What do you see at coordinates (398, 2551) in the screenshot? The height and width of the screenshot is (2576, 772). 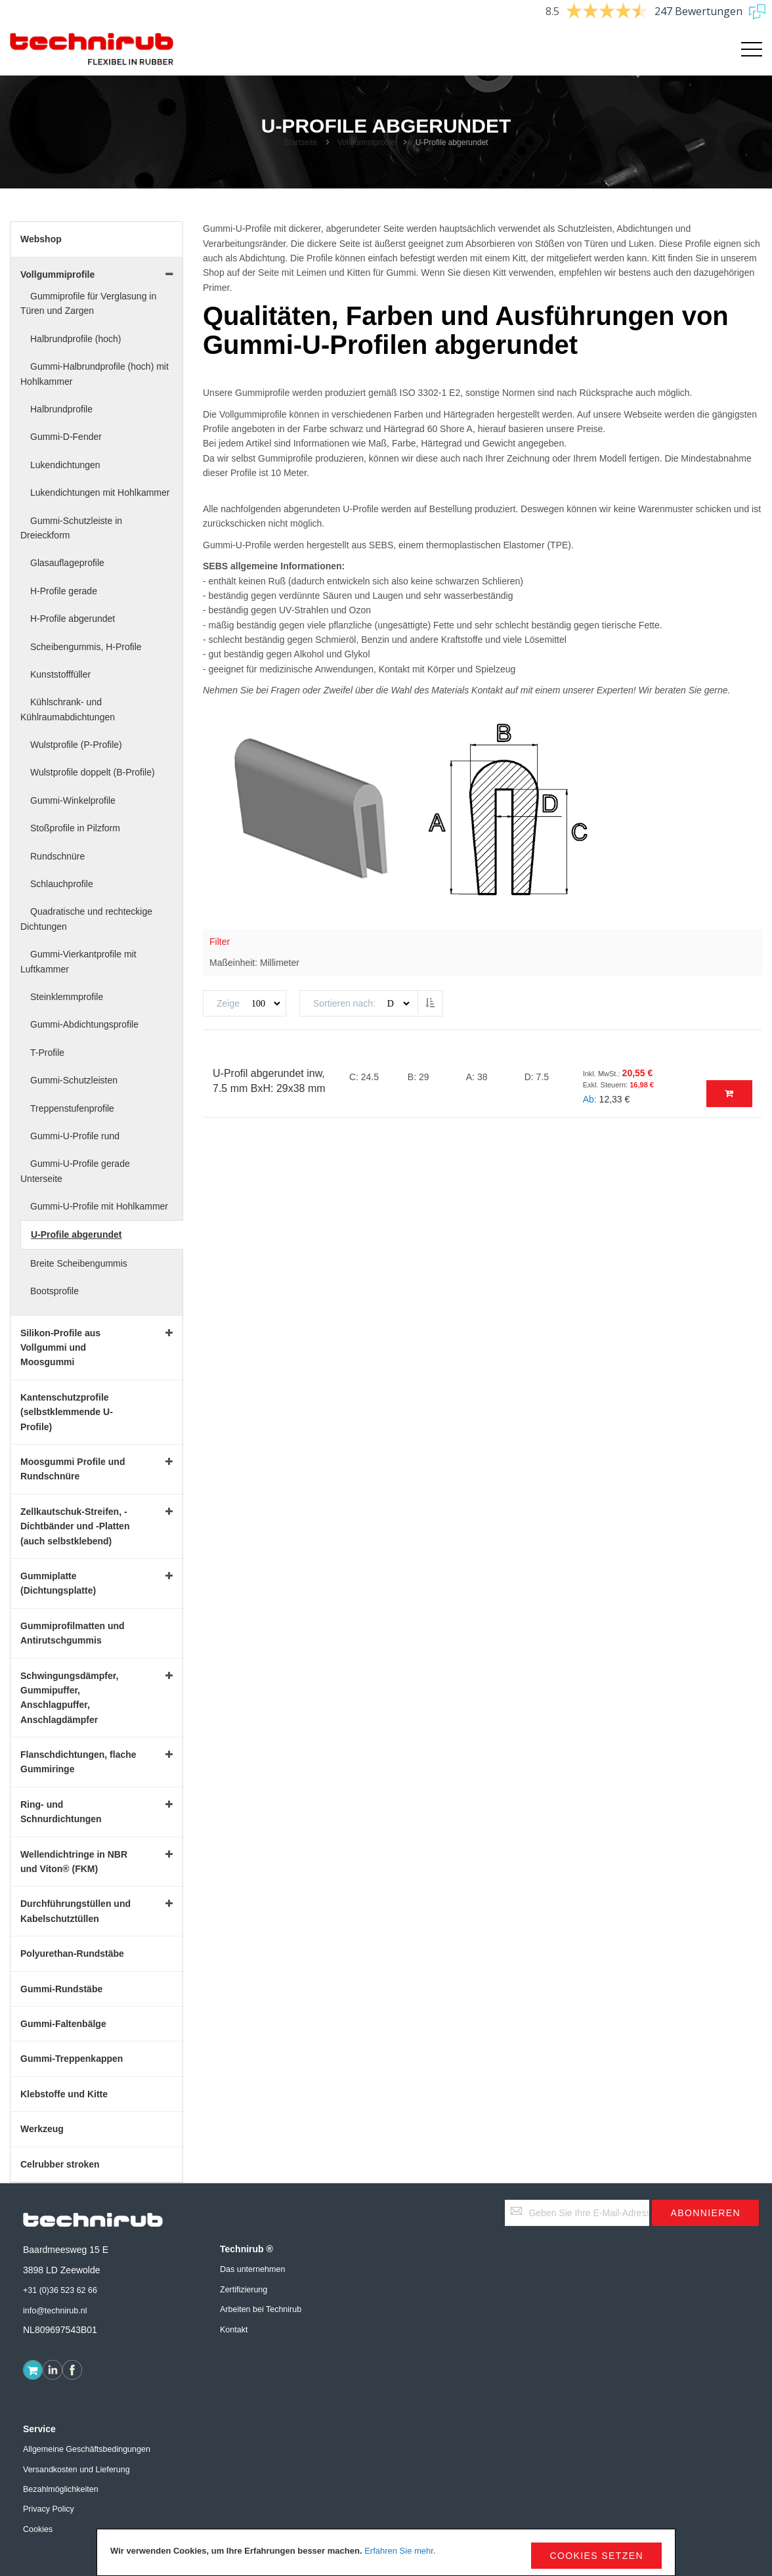 I see `Erfahren Sie mehr` at bounding box center [398, 2551].